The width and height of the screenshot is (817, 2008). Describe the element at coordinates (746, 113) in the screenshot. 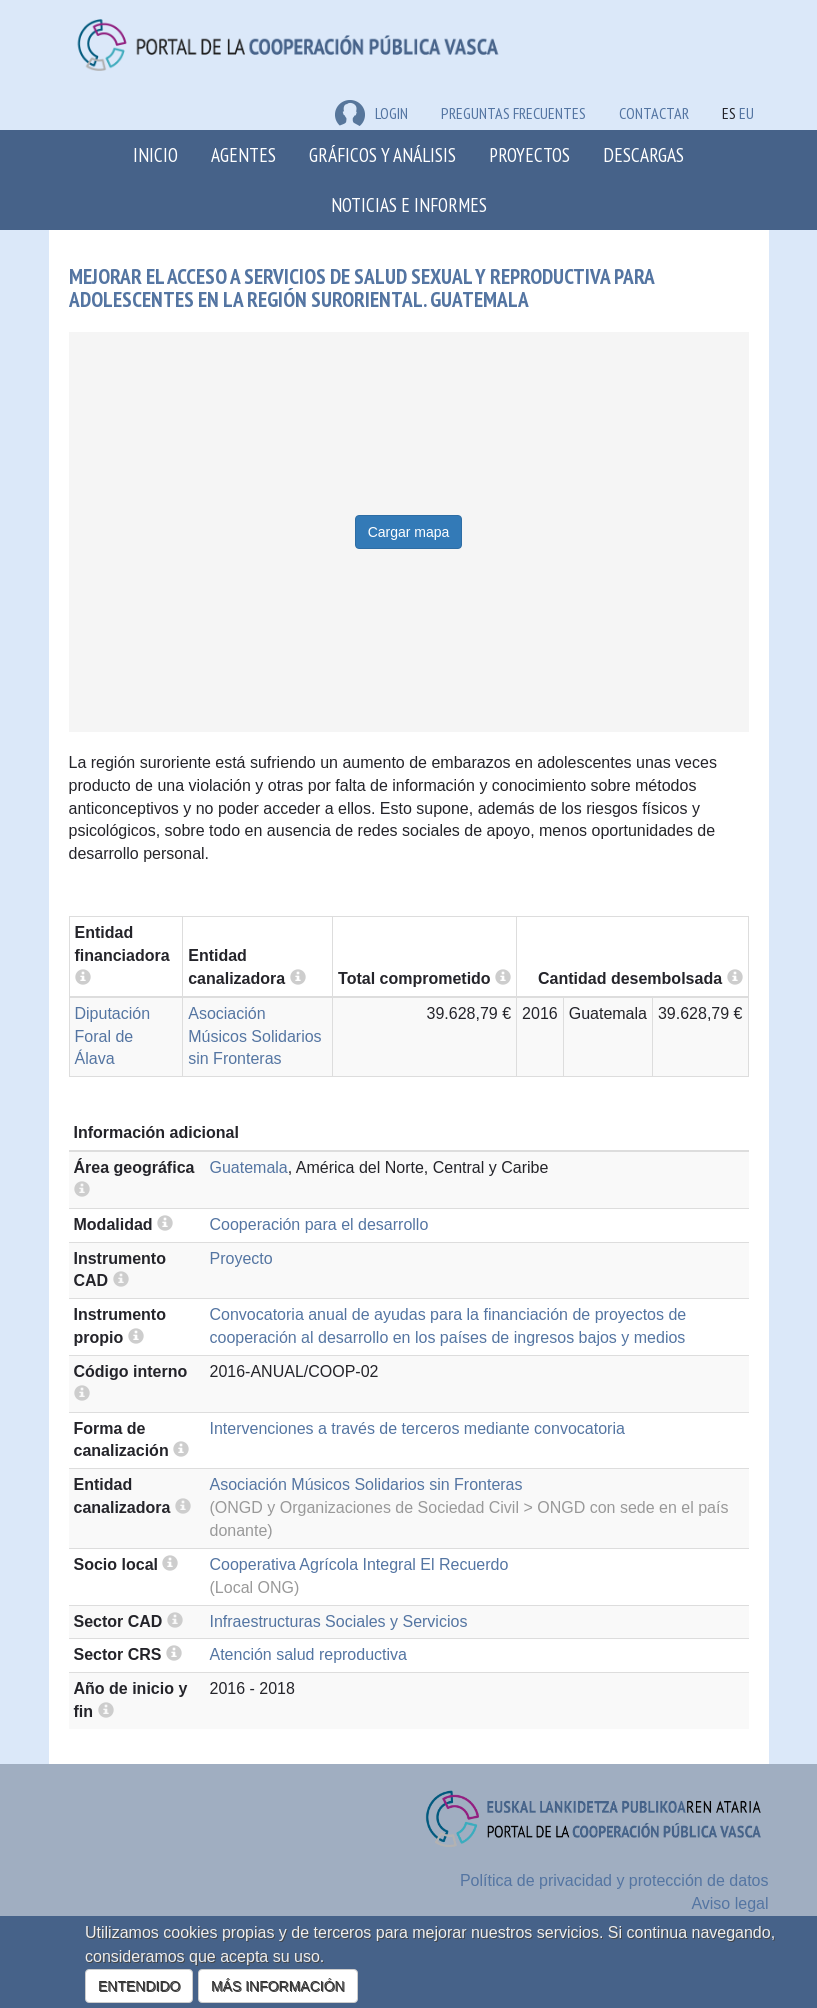

I see `EU` at that location.